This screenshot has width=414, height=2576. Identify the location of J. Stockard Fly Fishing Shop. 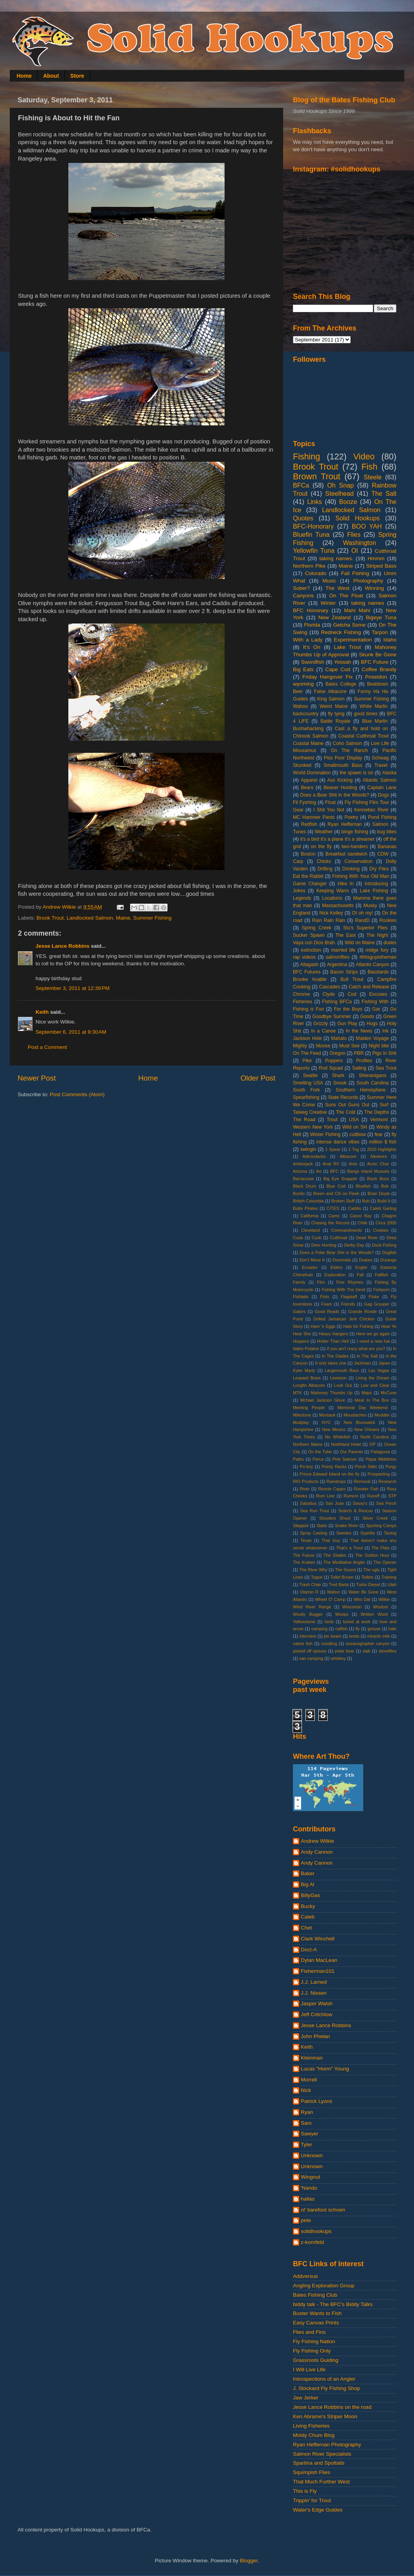
(326, 2388).